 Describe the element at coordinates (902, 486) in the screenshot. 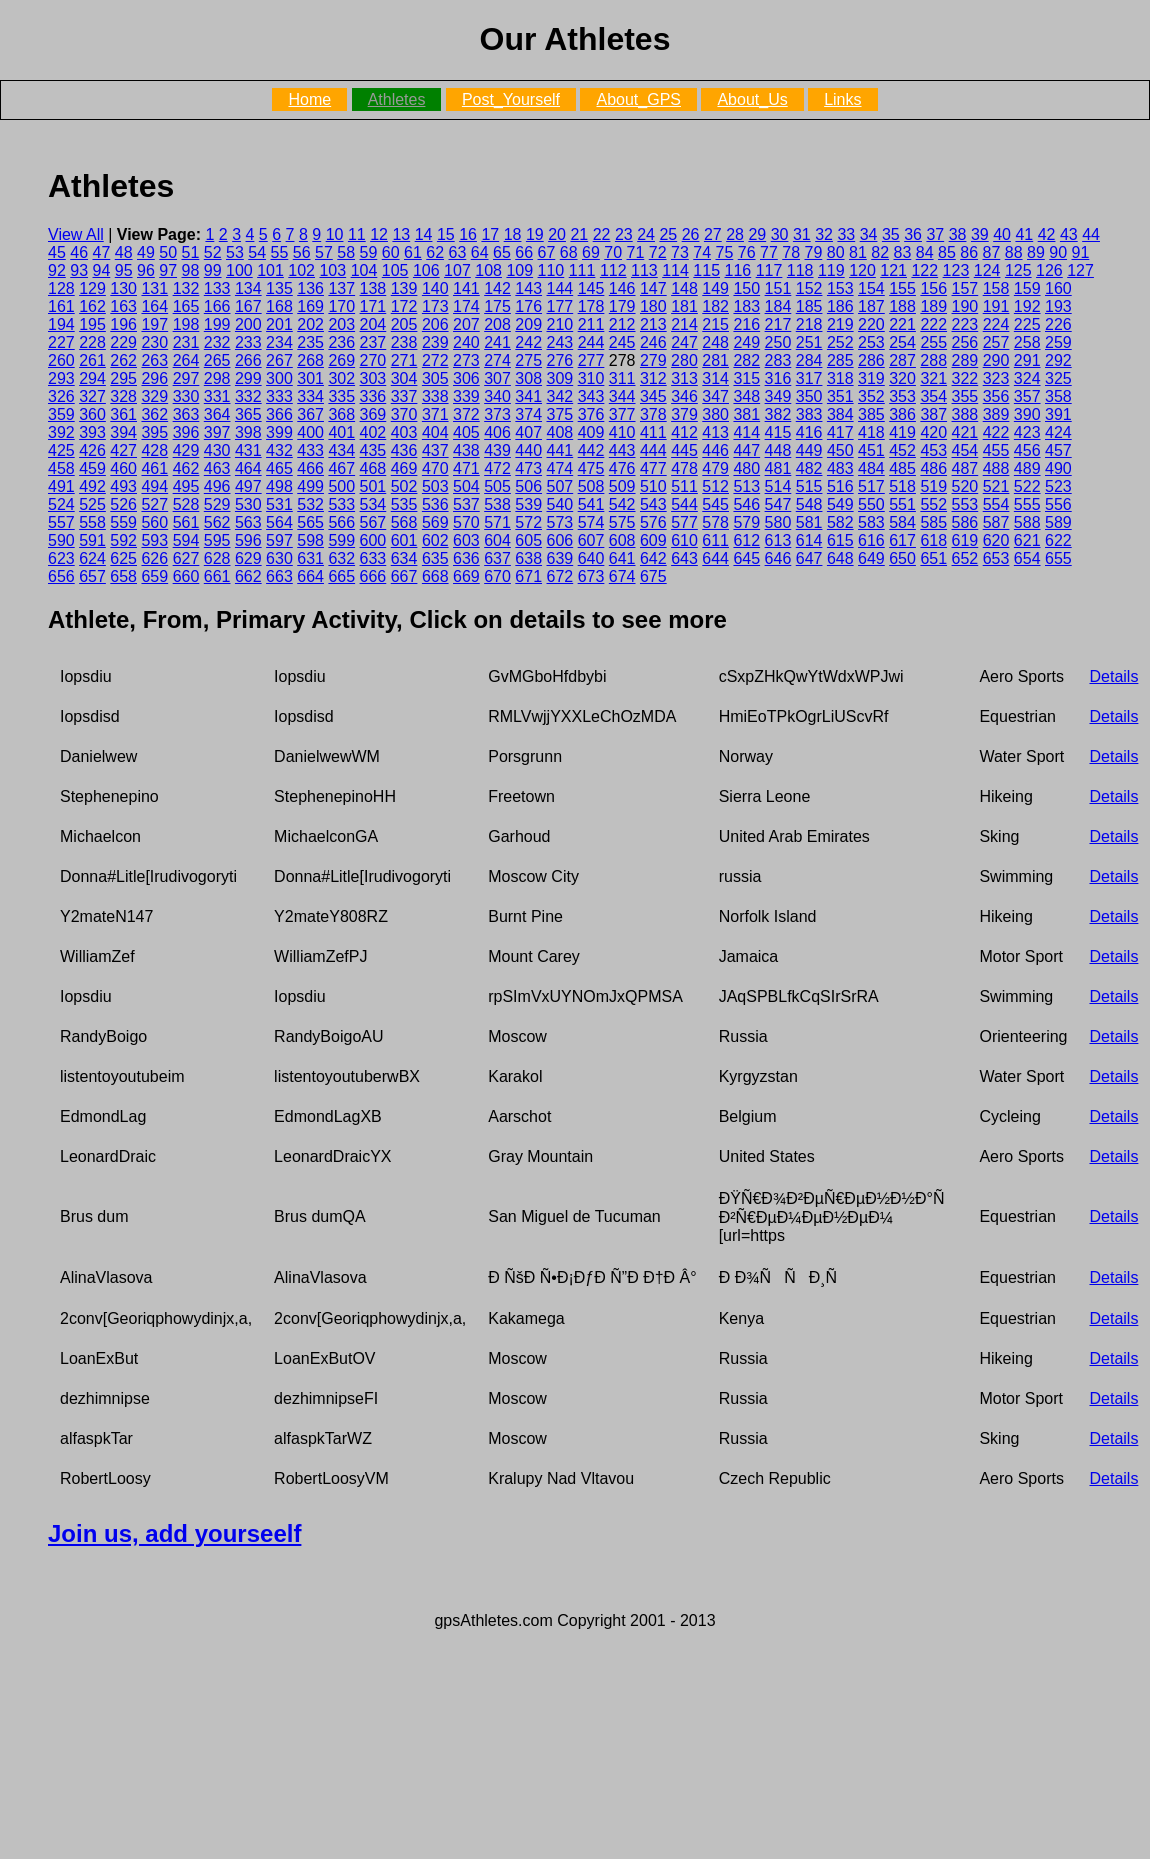

I see `518` at that location.